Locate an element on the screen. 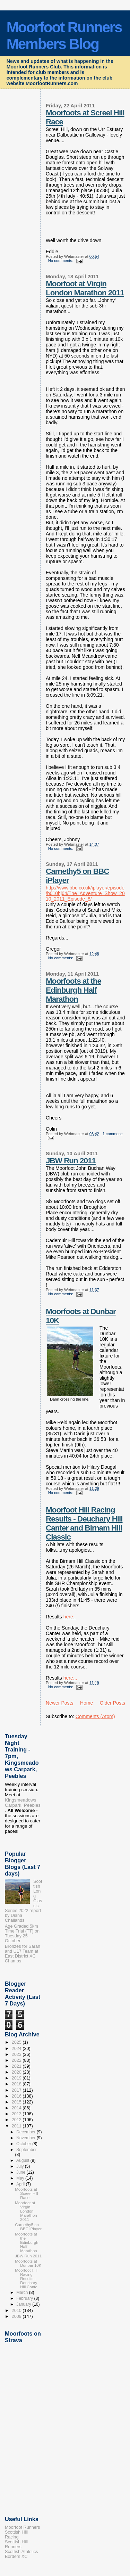 The image size is (130, 2576). 2011 is located at coordinates (17, 2126).